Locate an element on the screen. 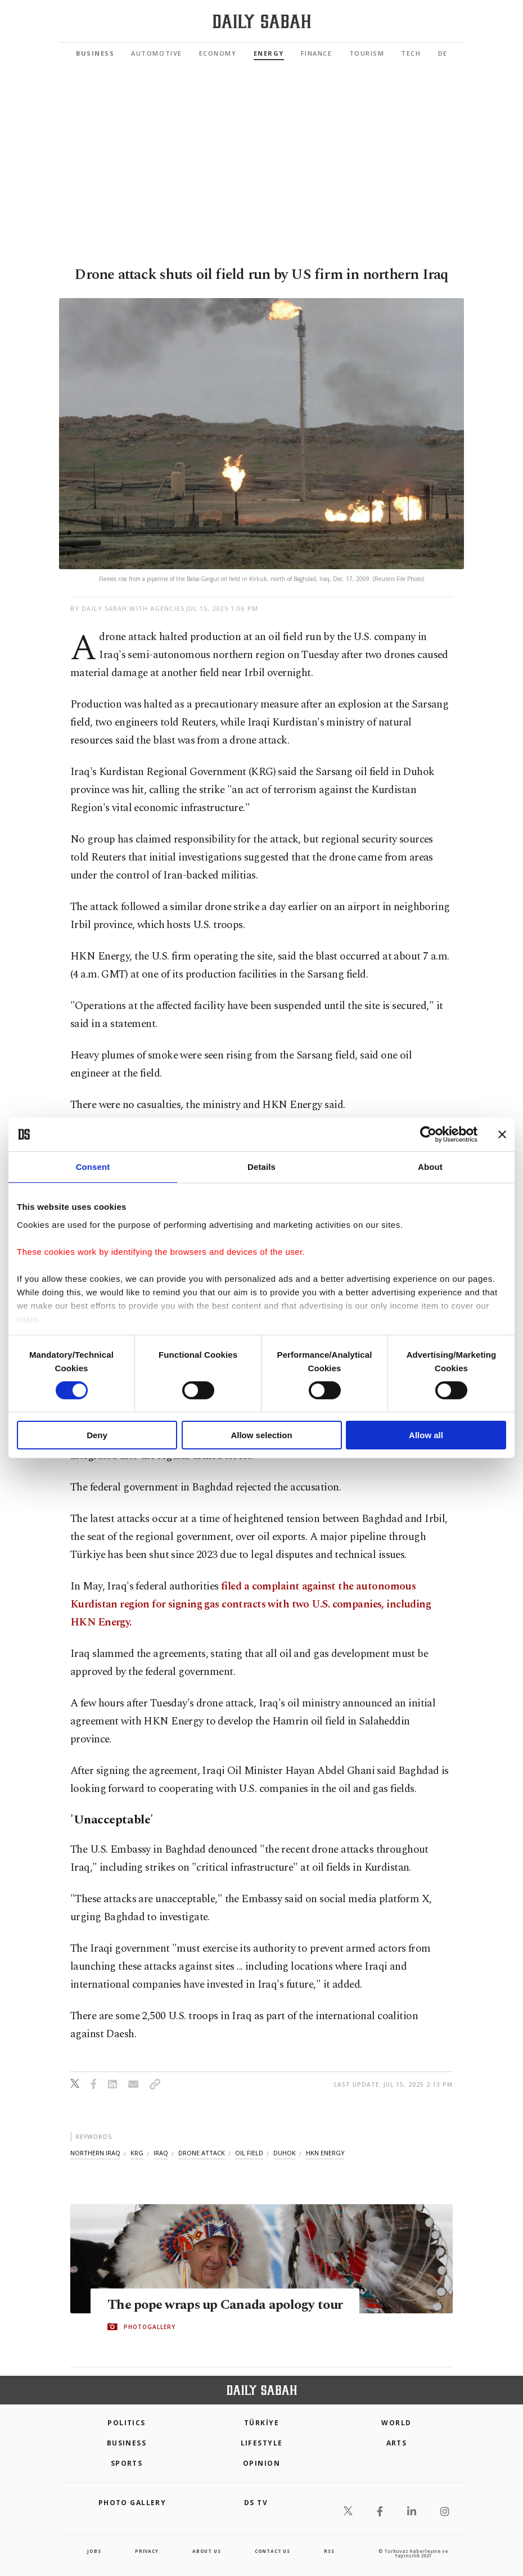  Energy is located at coordinates (269, 53).